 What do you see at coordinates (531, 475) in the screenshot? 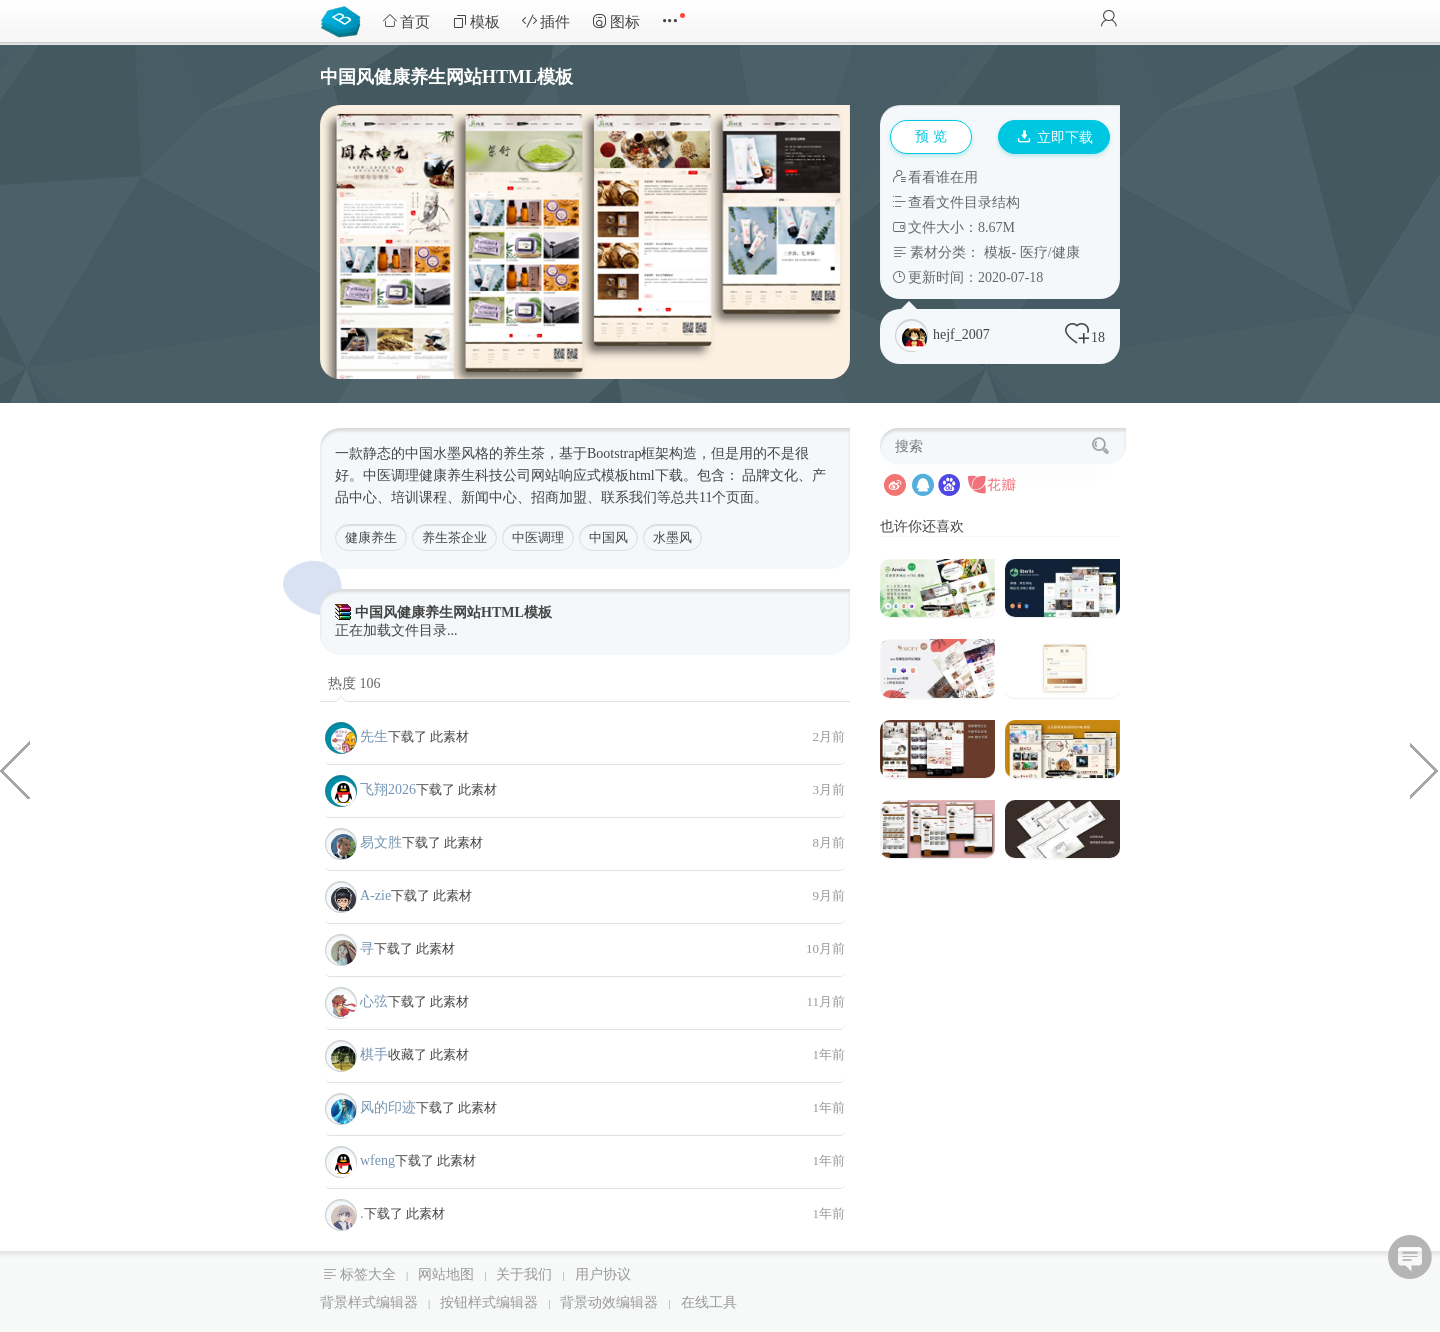
I see `公司网站` at bounding box center [531, 475].